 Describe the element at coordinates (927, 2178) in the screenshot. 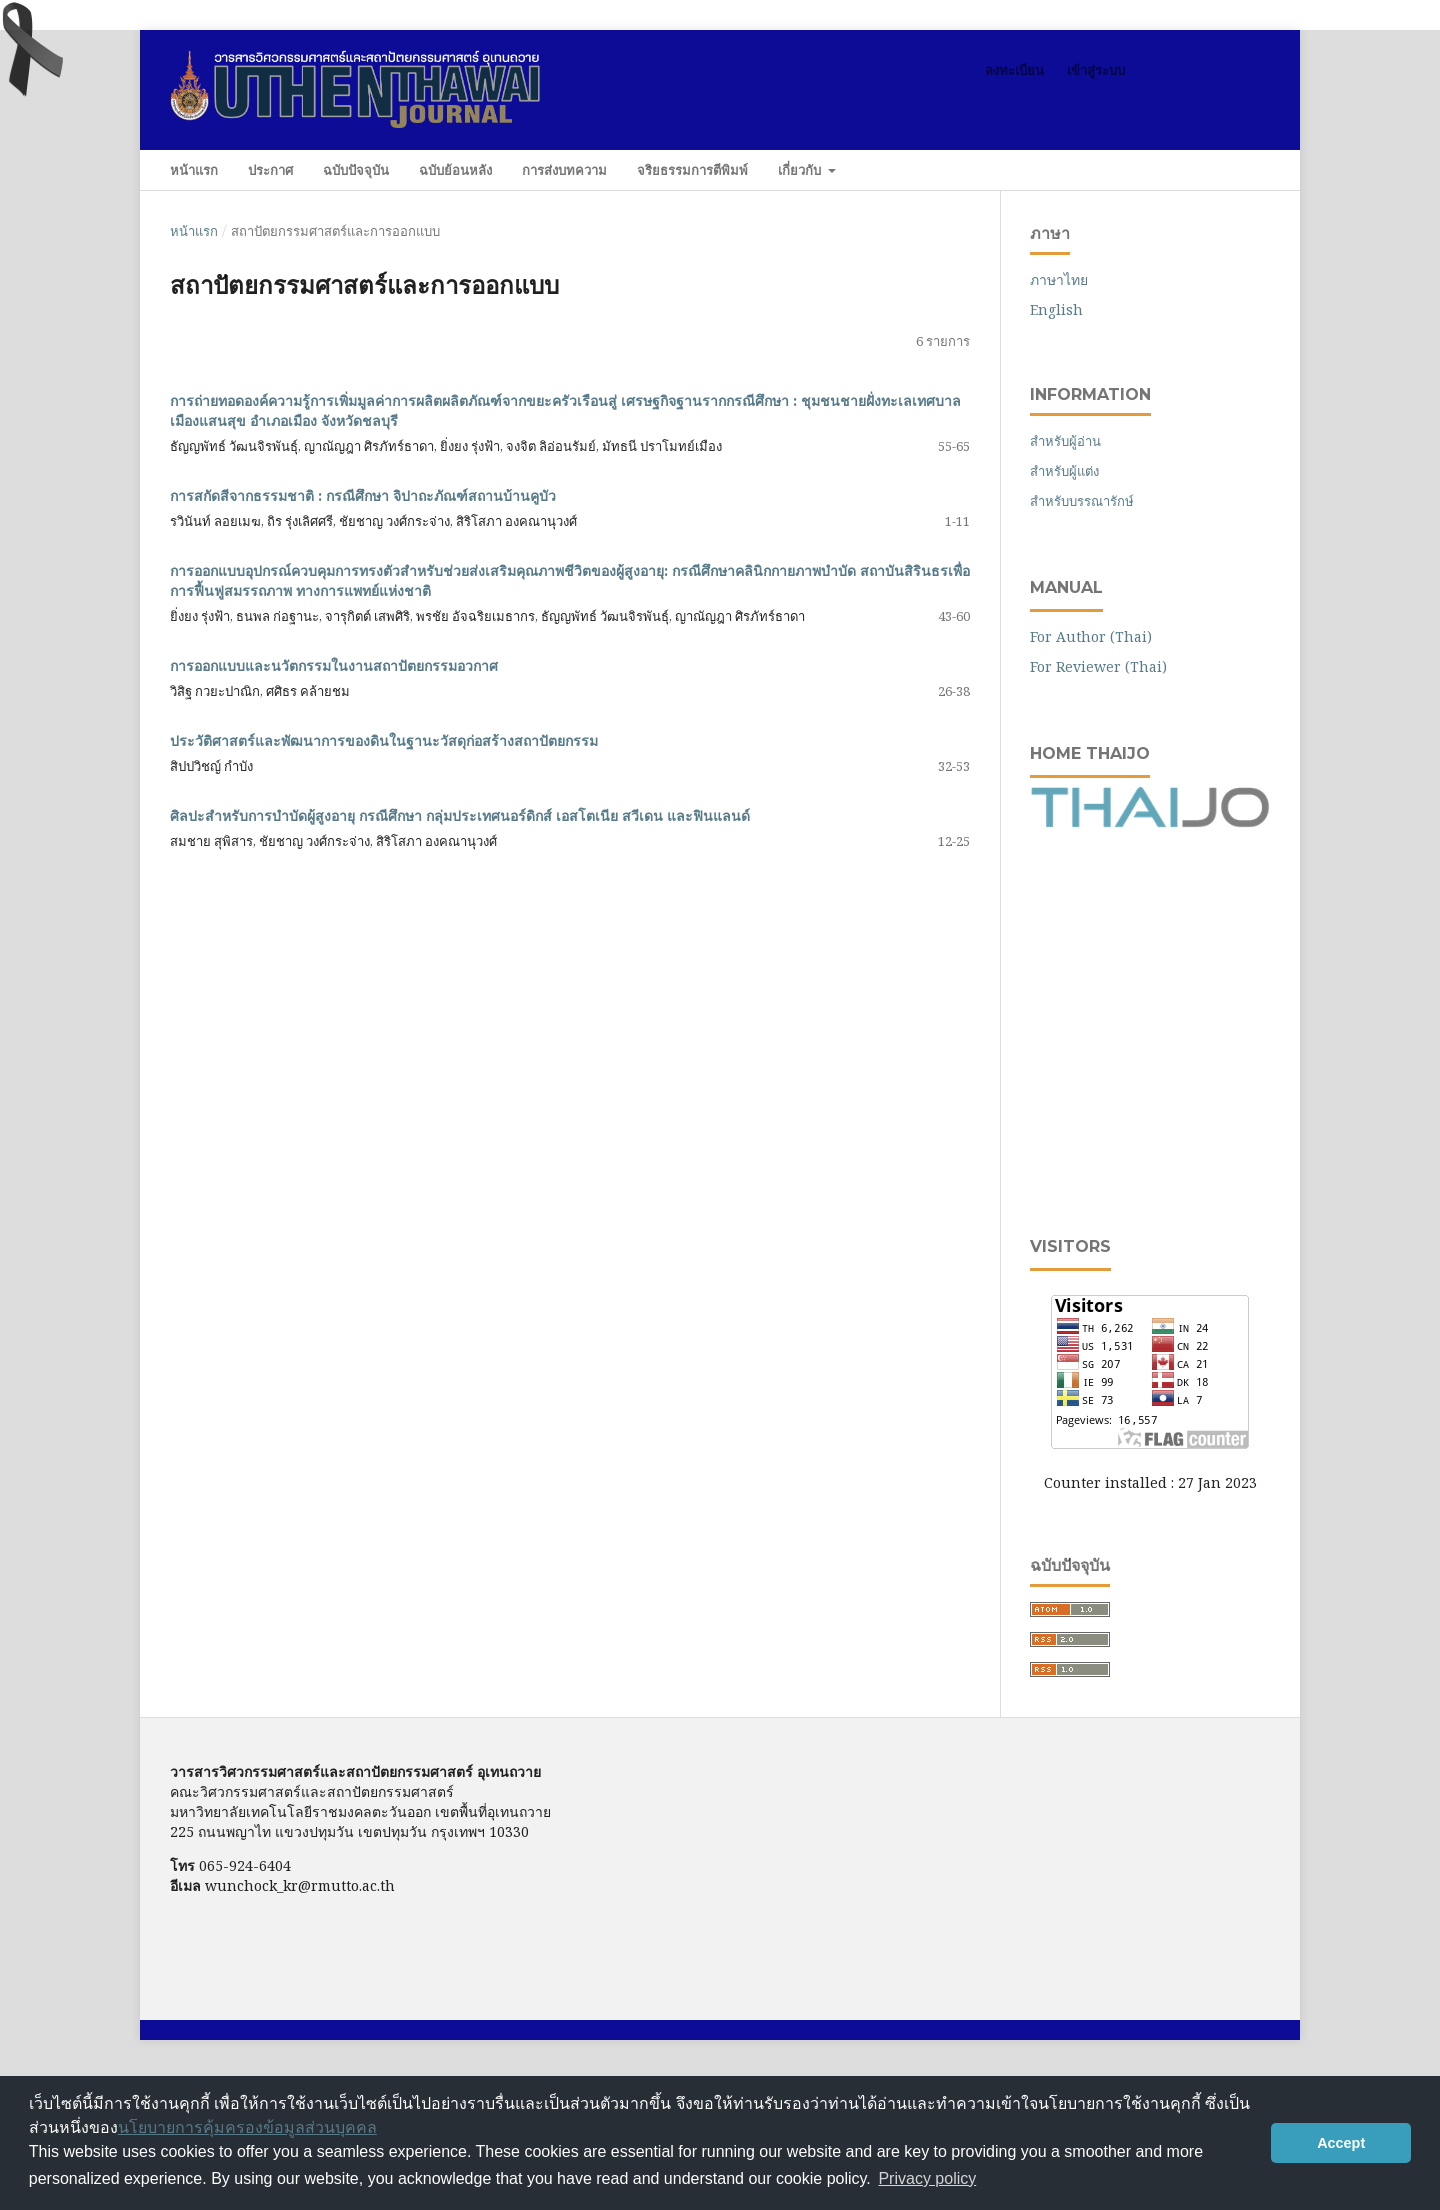

I see `Privacy policy [button]` at that location.